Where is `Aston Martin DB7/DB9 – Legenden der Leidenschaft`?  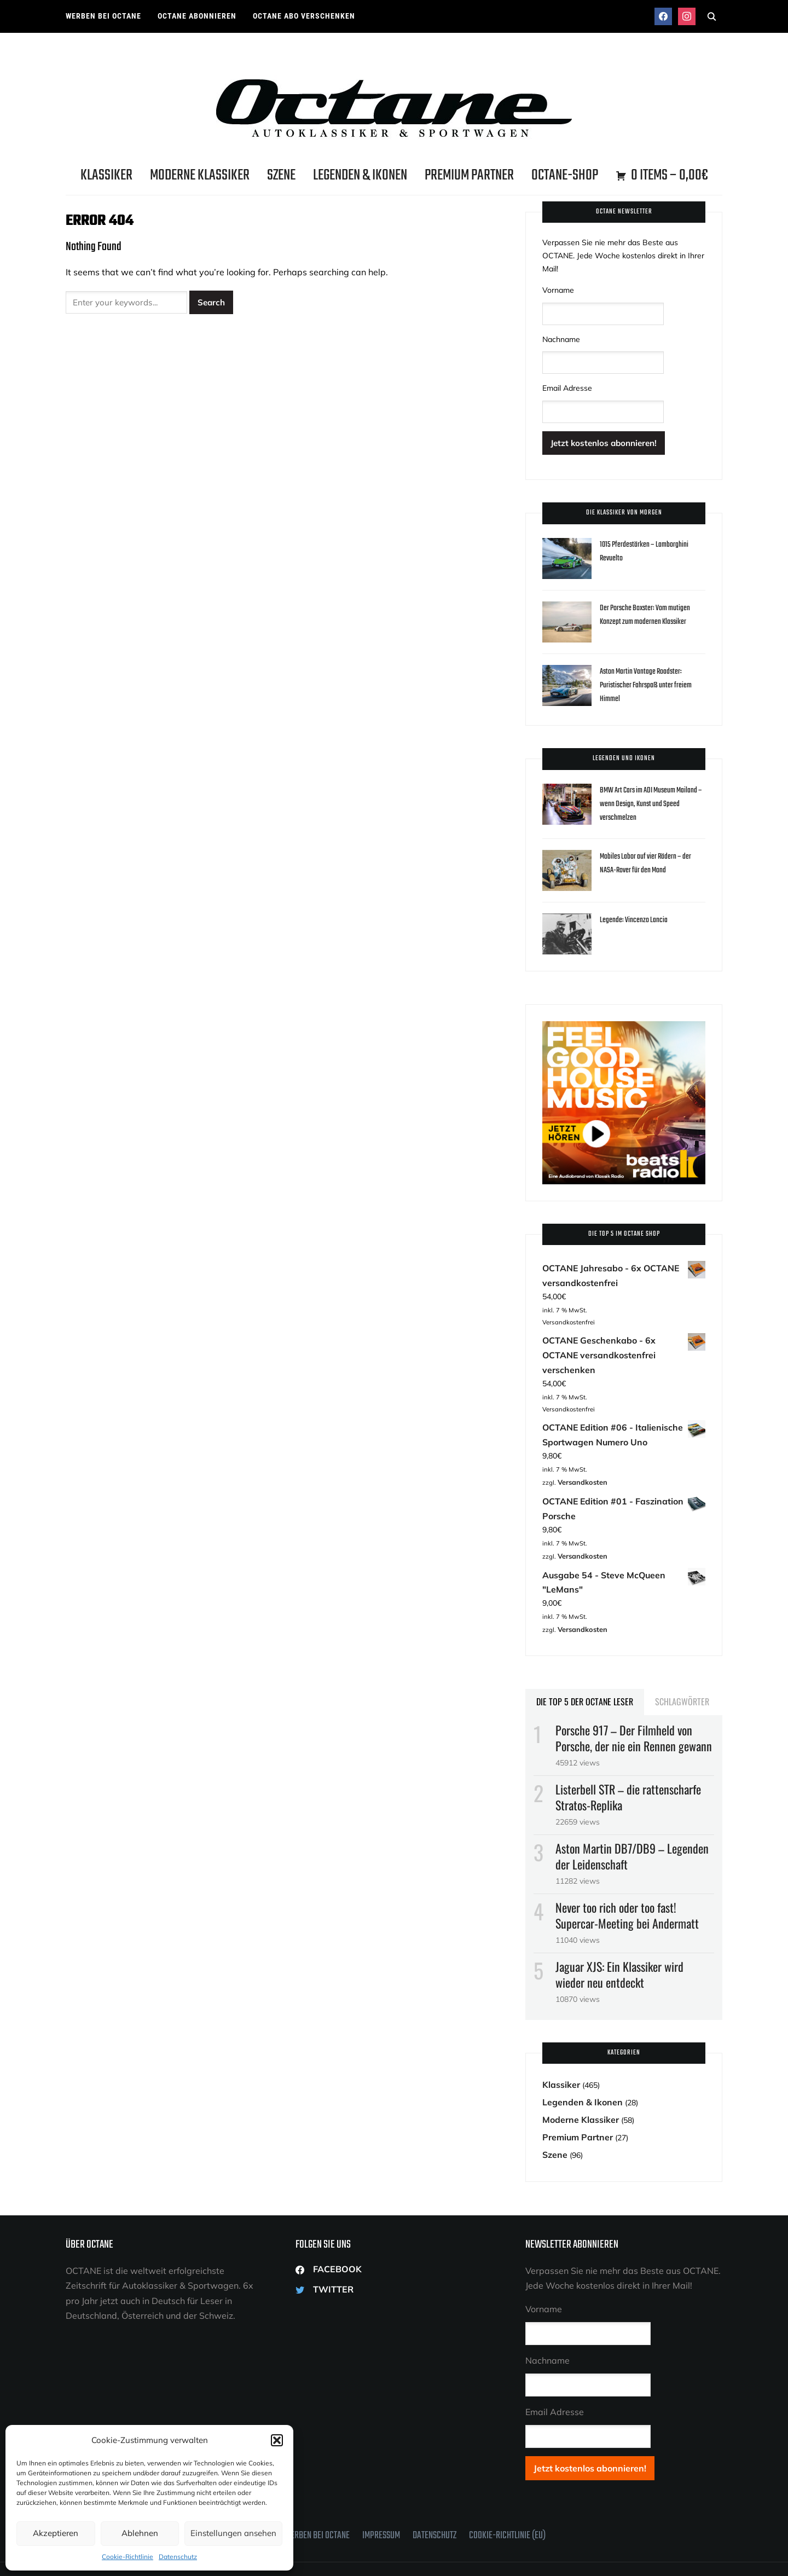
Aston Martin DB7/DB9 – Legenden der Leidenschaft is located at coordinates (632, 1817).